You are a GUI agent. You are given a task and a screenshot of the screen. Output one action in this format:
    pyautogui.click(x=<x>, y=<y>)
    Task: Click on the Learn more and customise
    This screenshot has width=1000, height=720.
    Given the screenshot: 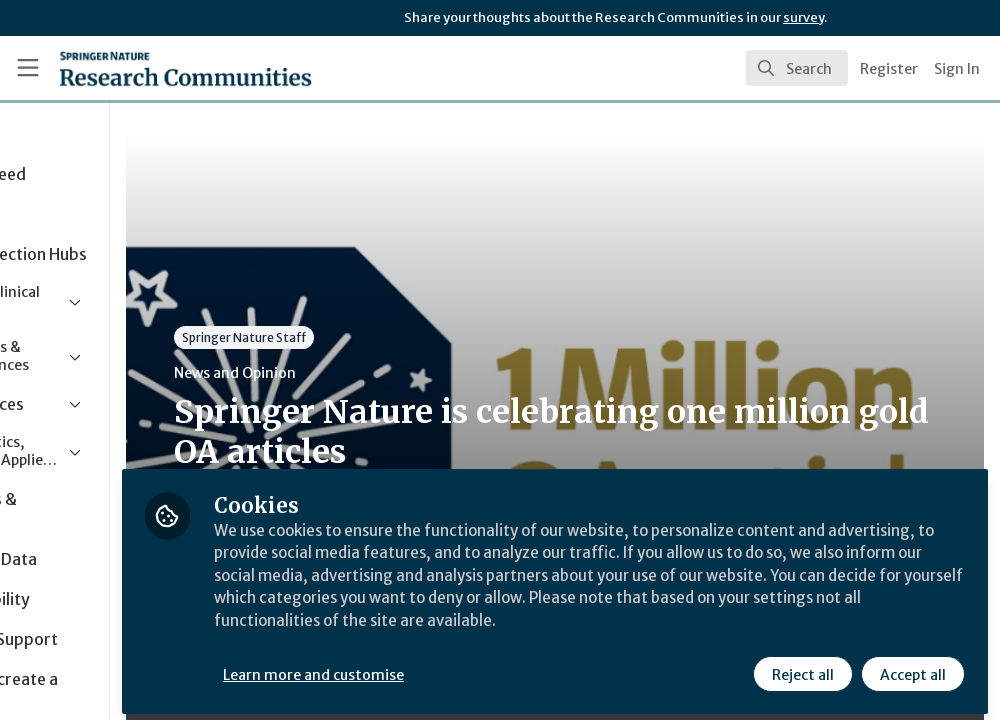 What is the action you would take?
    pyautogui.click(x=460, y=667)
    